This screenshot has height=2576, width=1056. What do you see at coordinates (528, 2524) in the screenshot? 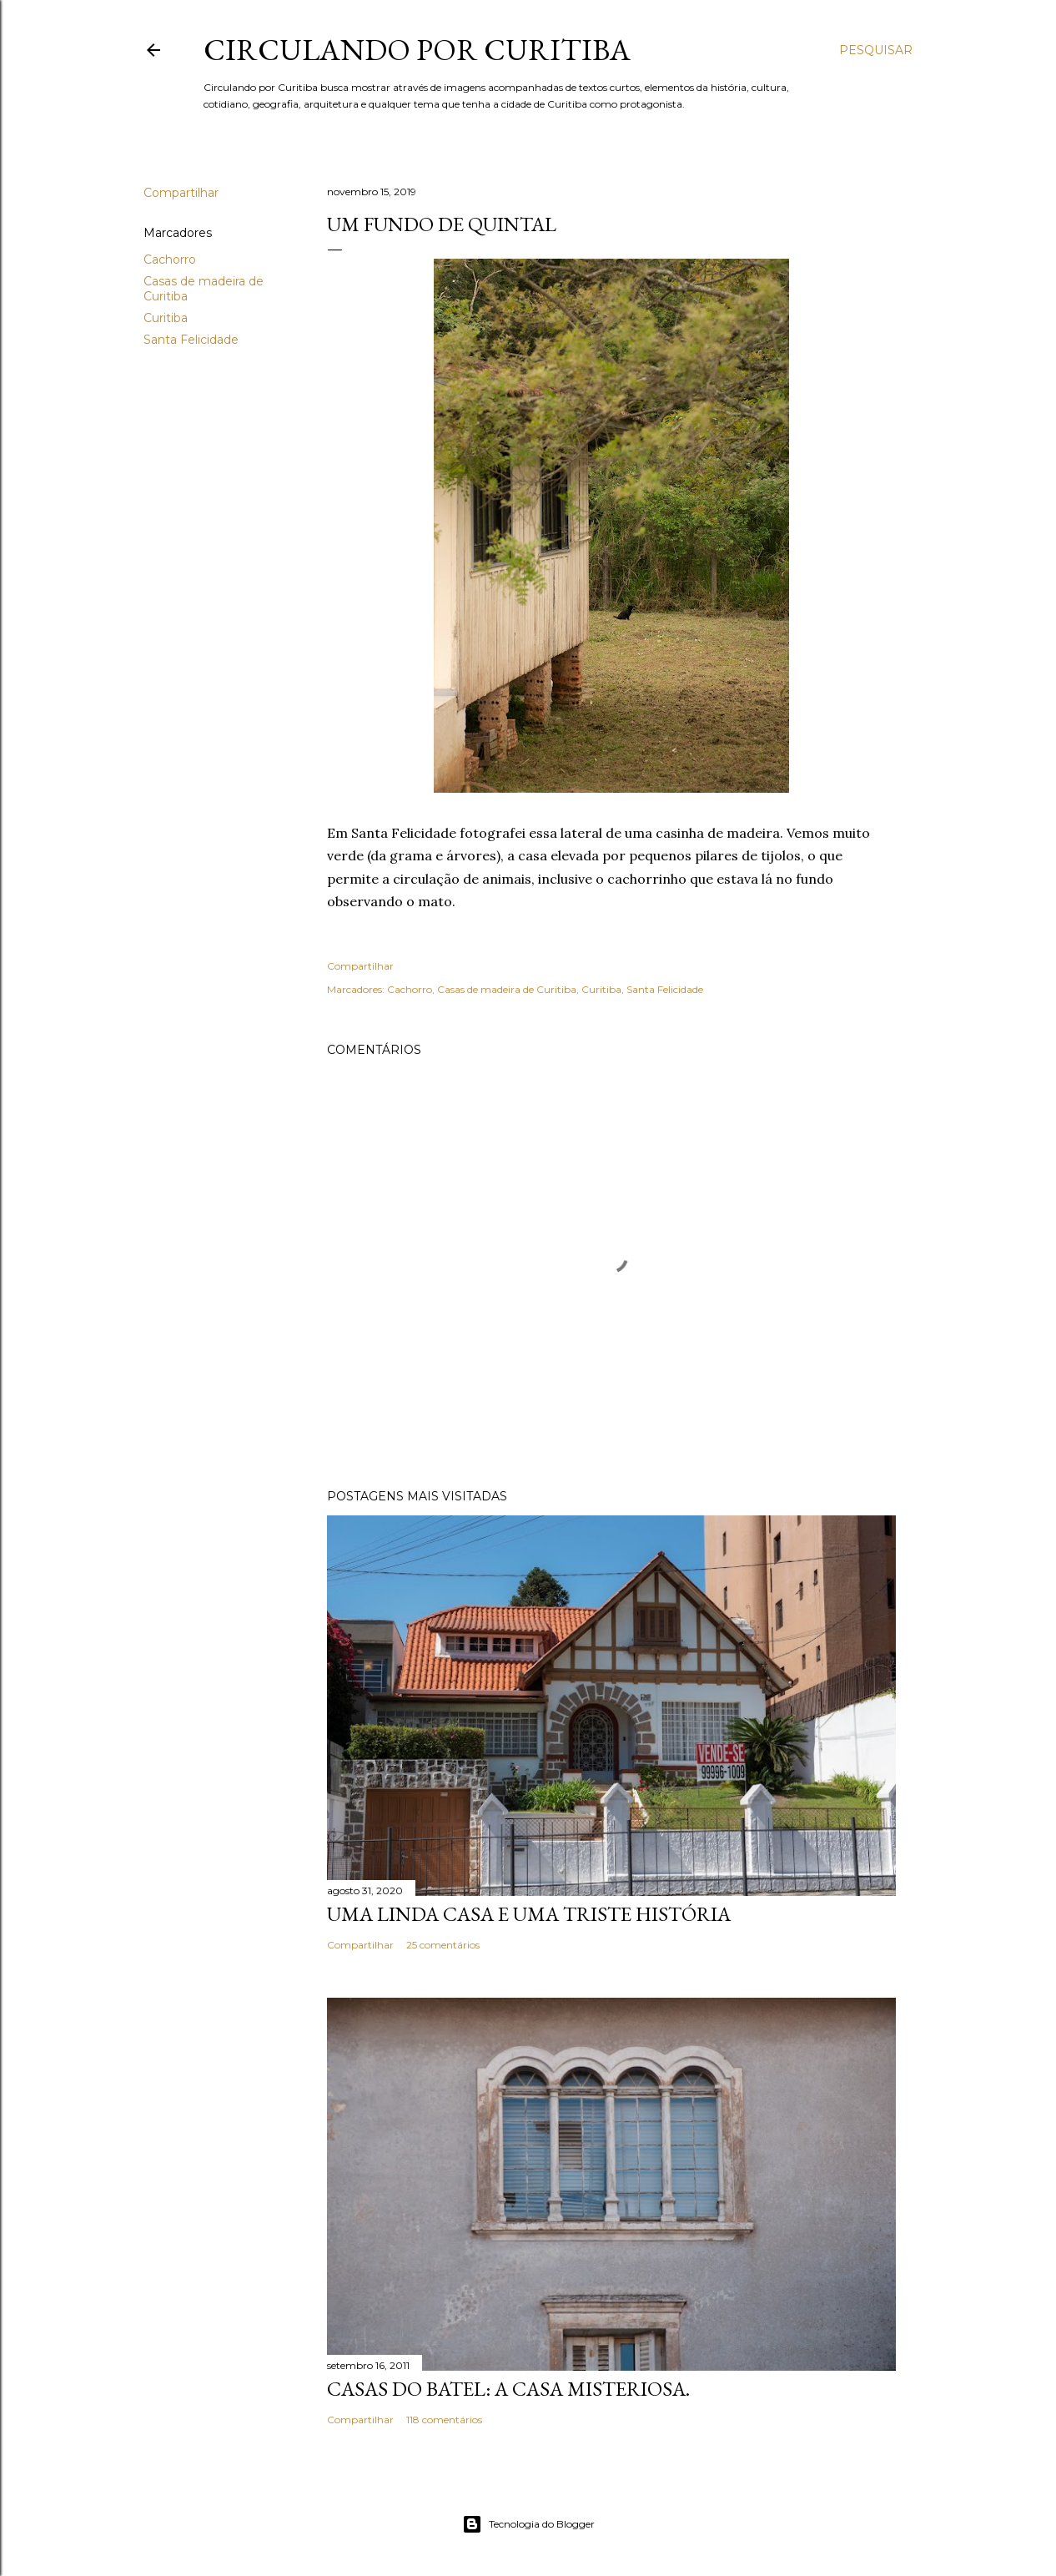
I see `Tecnologia do Blogger` at bounding box center [528, 2524].